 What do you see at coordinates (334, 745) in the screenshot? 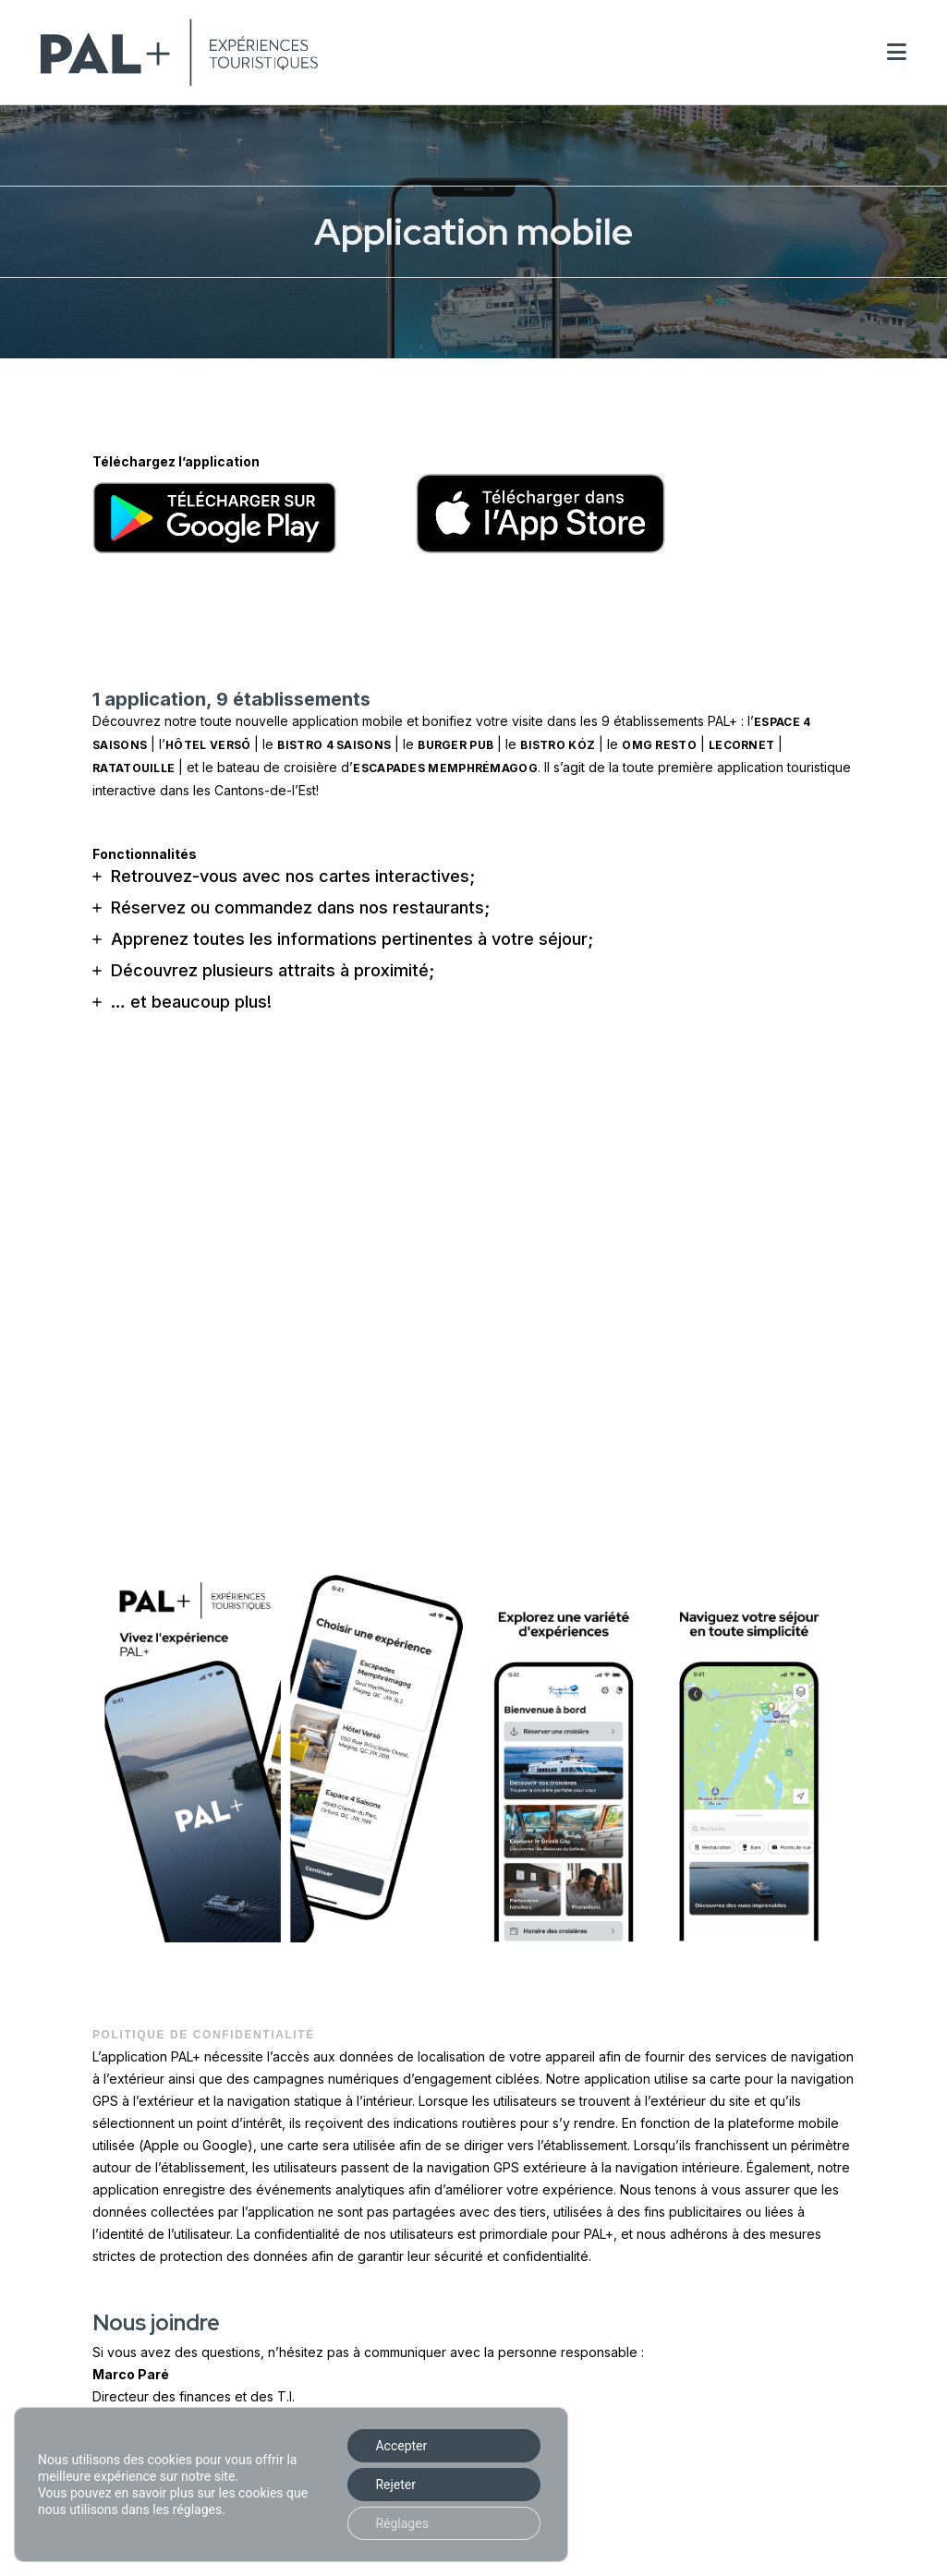
I see `Bistro 4 Saisons` at bounding box center [334, 745].